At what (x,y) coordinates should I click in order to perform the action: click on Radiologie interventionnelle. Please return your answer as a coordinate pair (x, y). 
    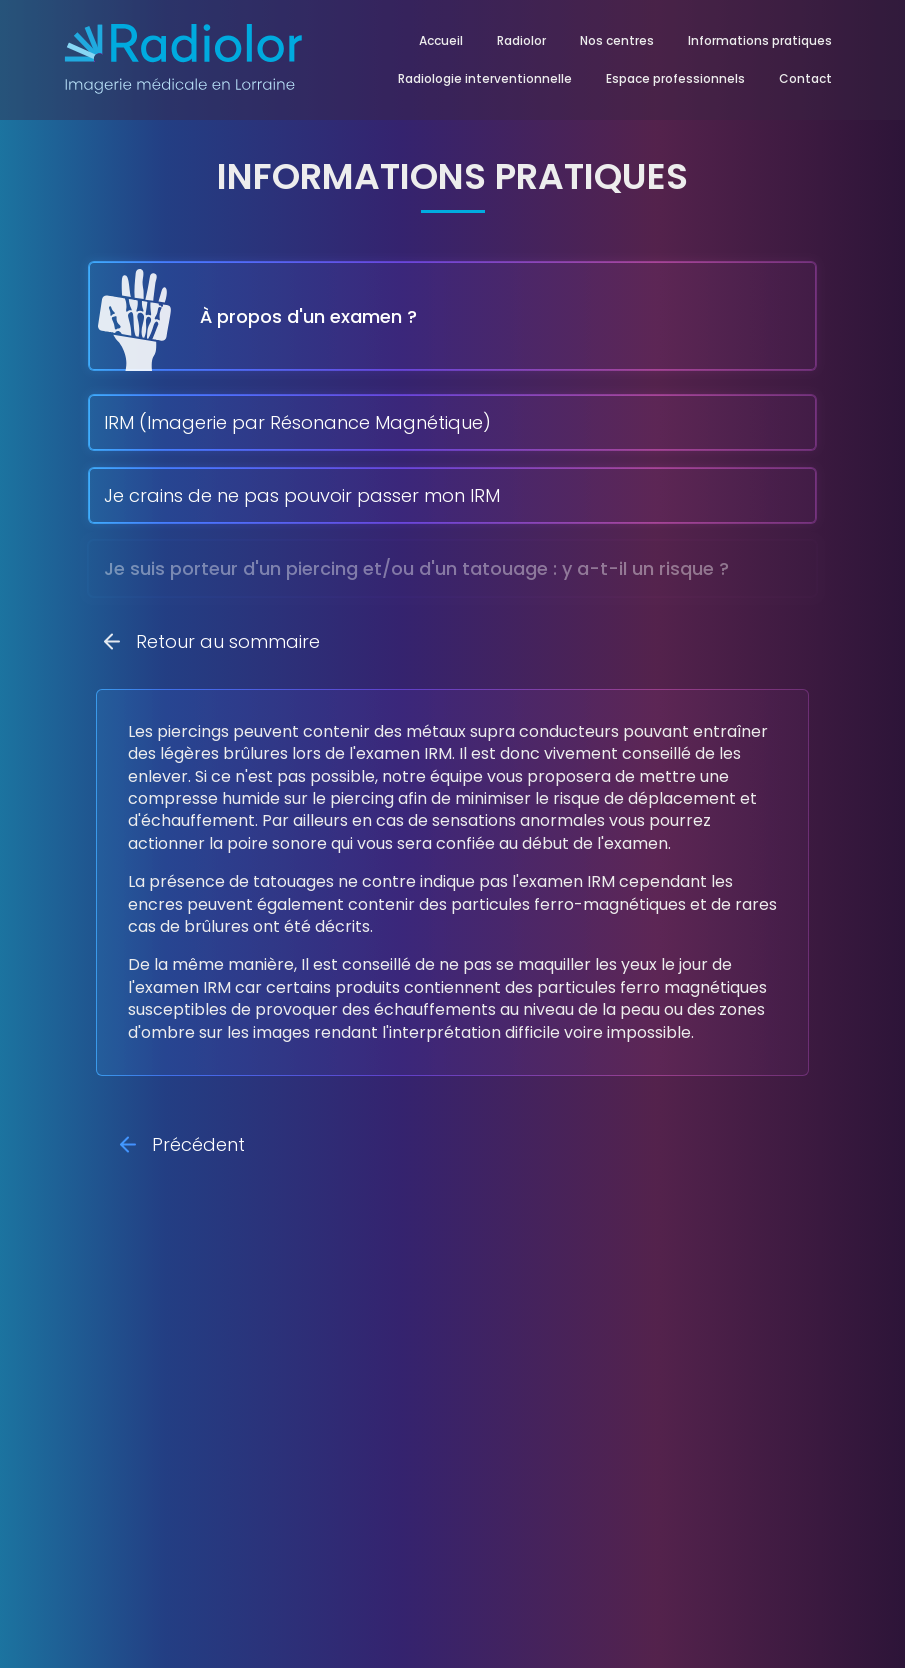
    Looking at the image, I should click on (485, 78).